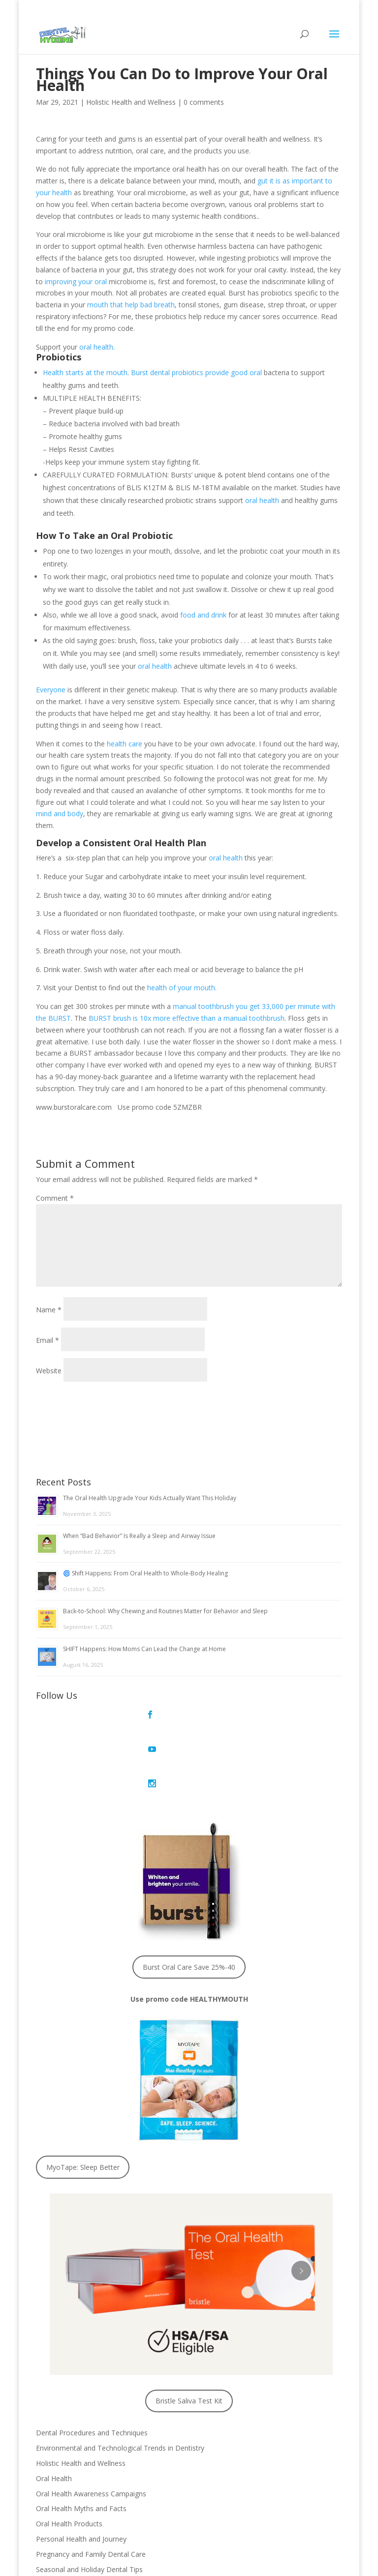 The height and width of the screenshot is (2576, 378). I want to click on Environmental and Technological Trends in Dentistry, so click(120, 2379).